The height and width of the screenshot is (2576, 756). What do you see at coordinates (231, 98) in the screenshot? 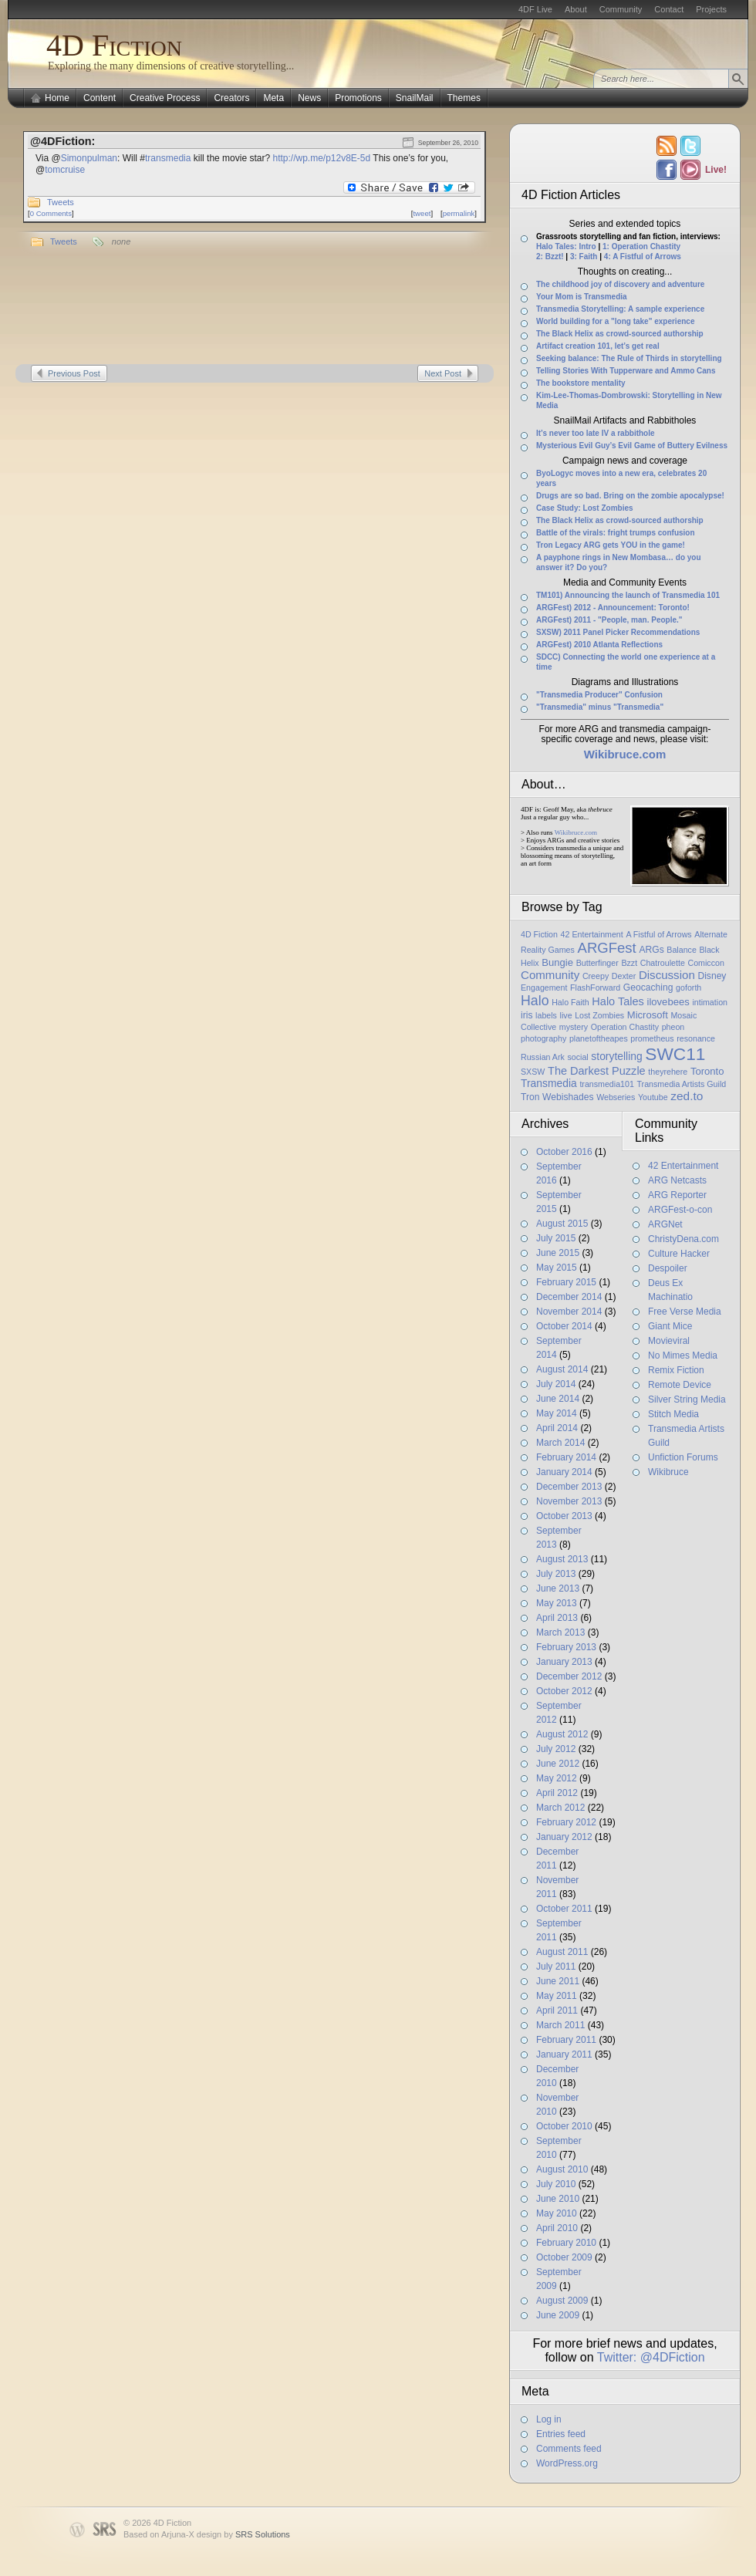
I see `Creators` at bounding box center [231, 98].